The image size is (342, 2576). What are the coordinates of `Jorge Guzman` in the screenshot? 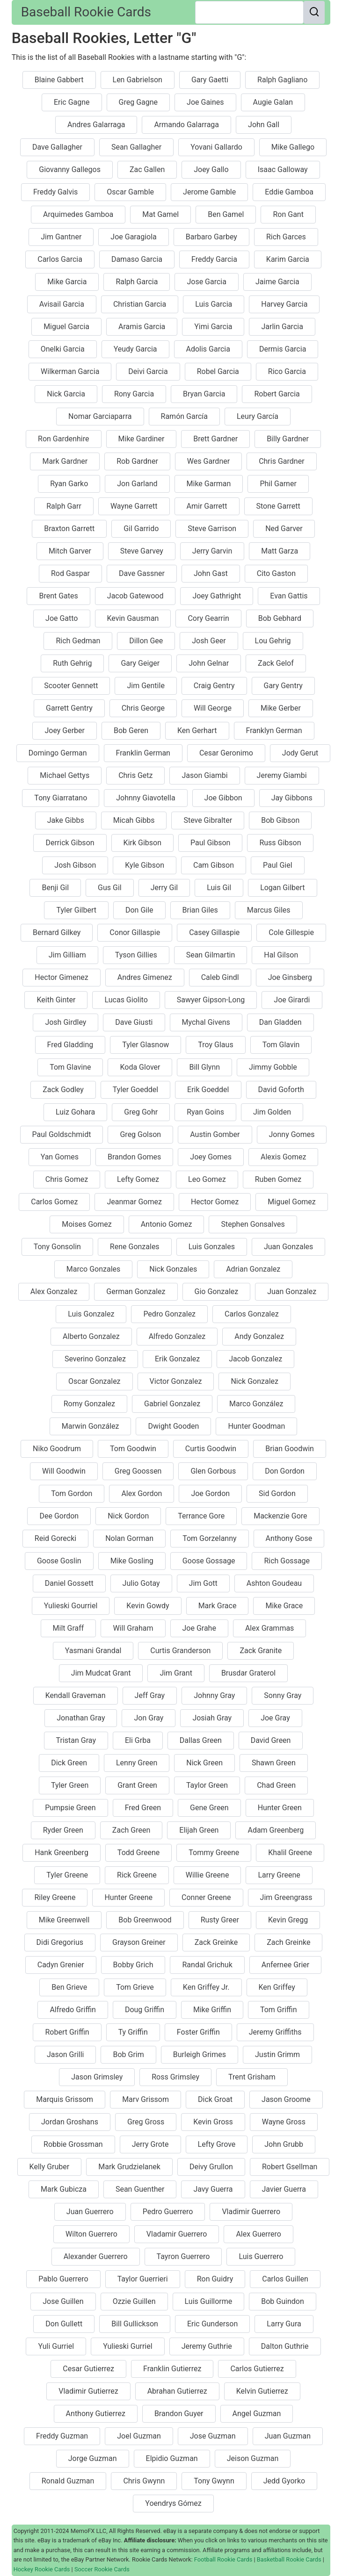 It's located at (92, 2458).